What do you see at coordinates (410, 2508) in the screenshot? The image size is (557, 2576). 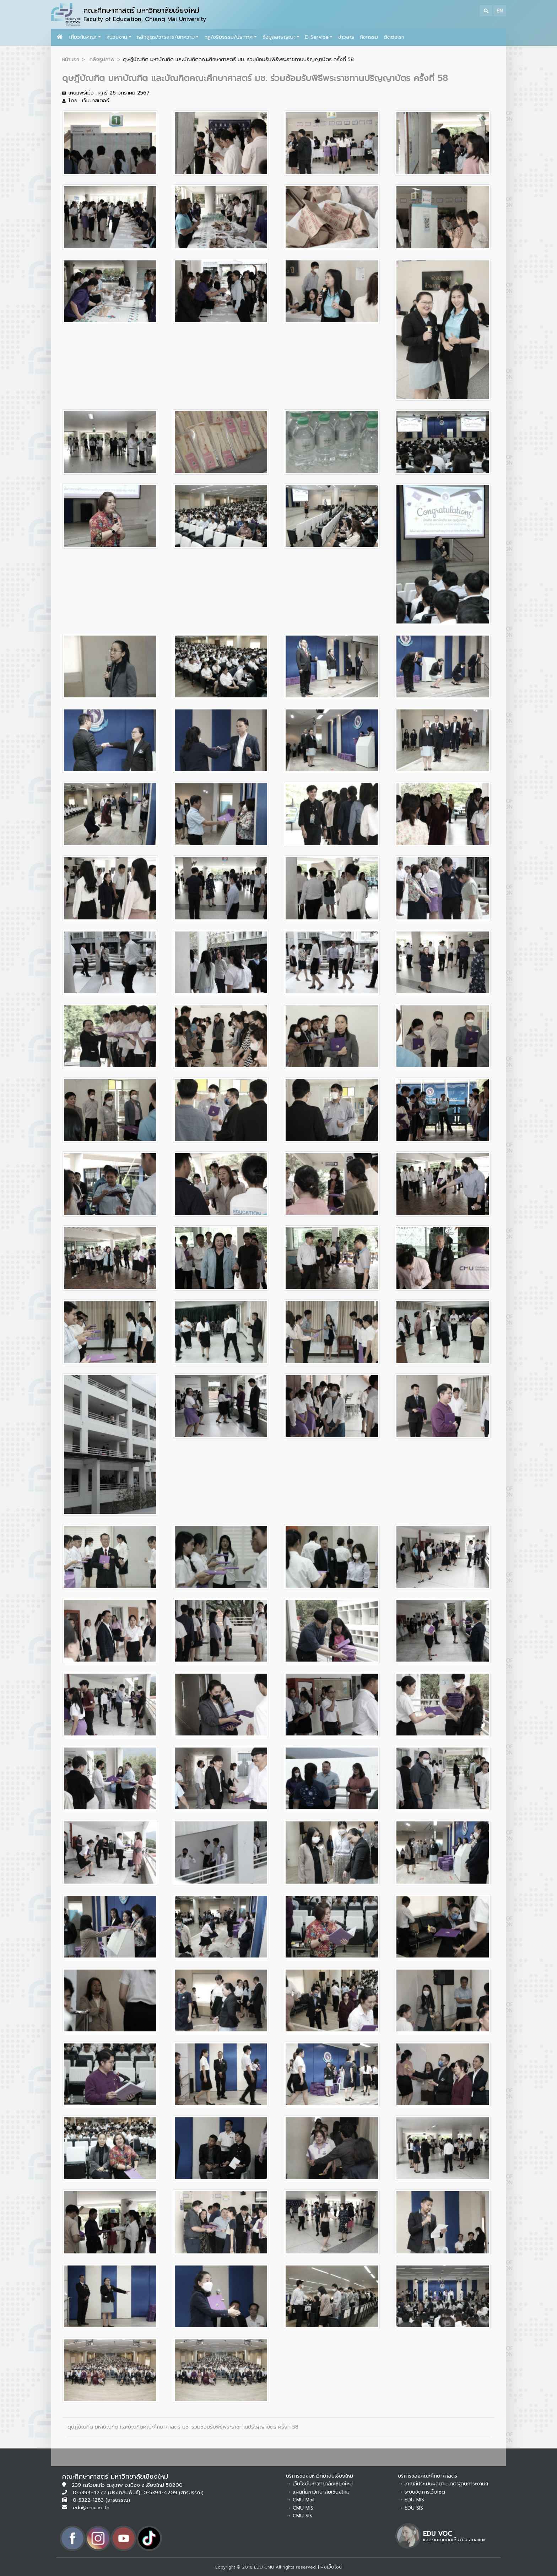 I see `→ EDU SIS` at bounding box center [410, 2508].